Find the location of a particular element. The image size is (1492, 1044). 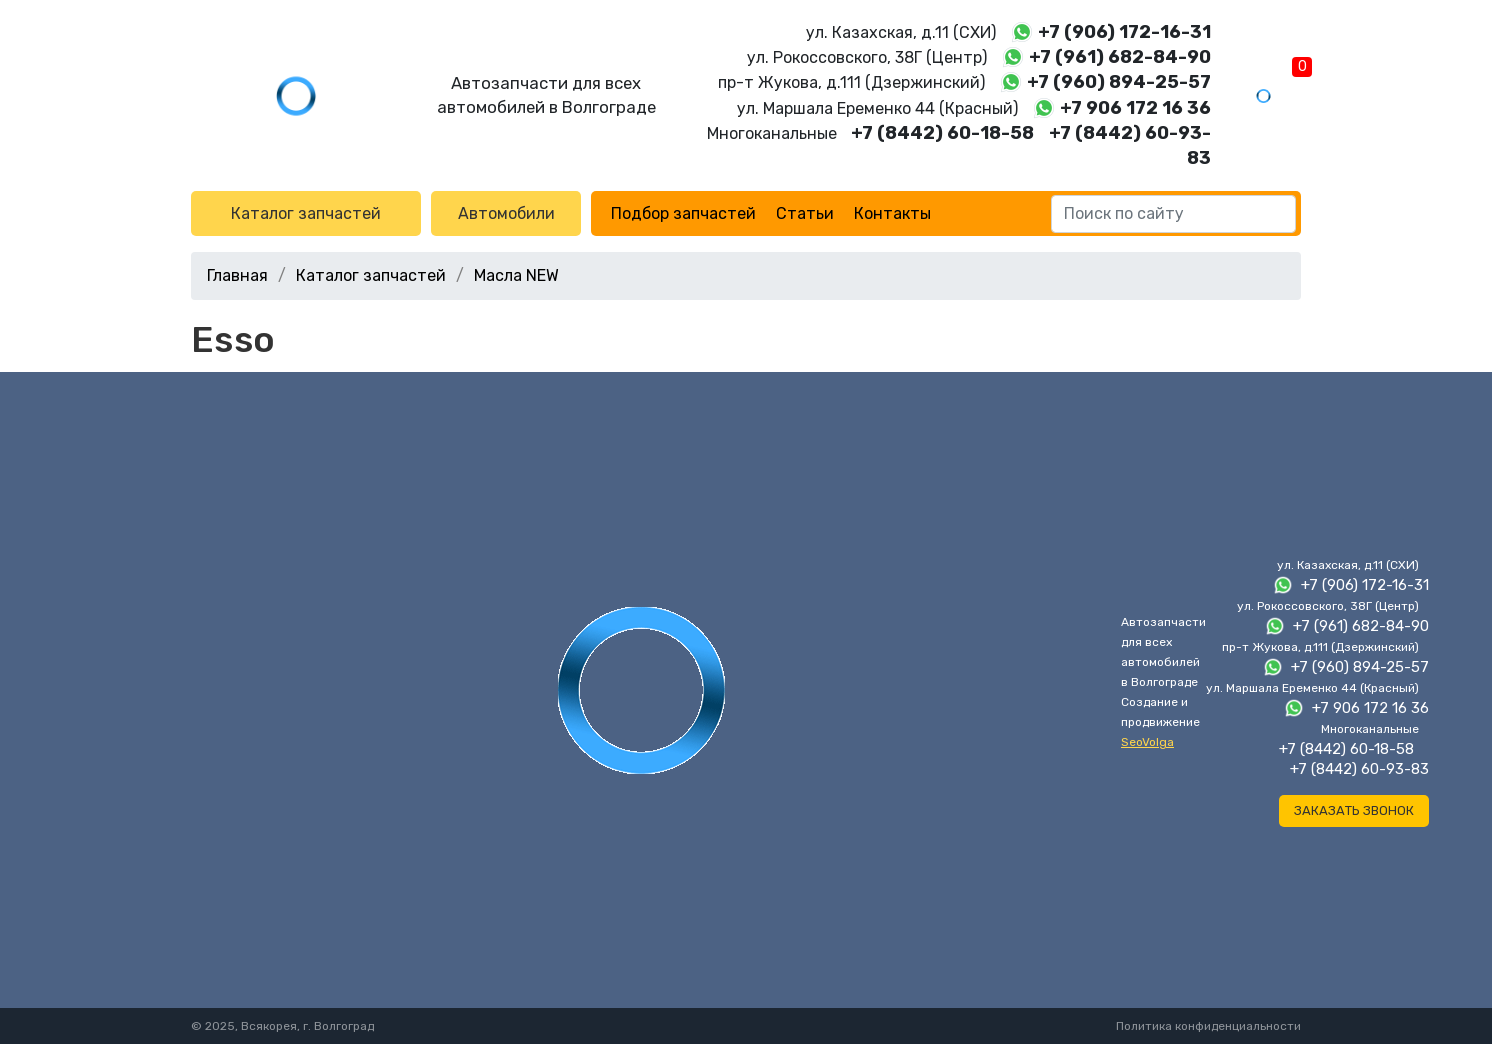

Каталог запчастей is located at coordinates (306, 213).